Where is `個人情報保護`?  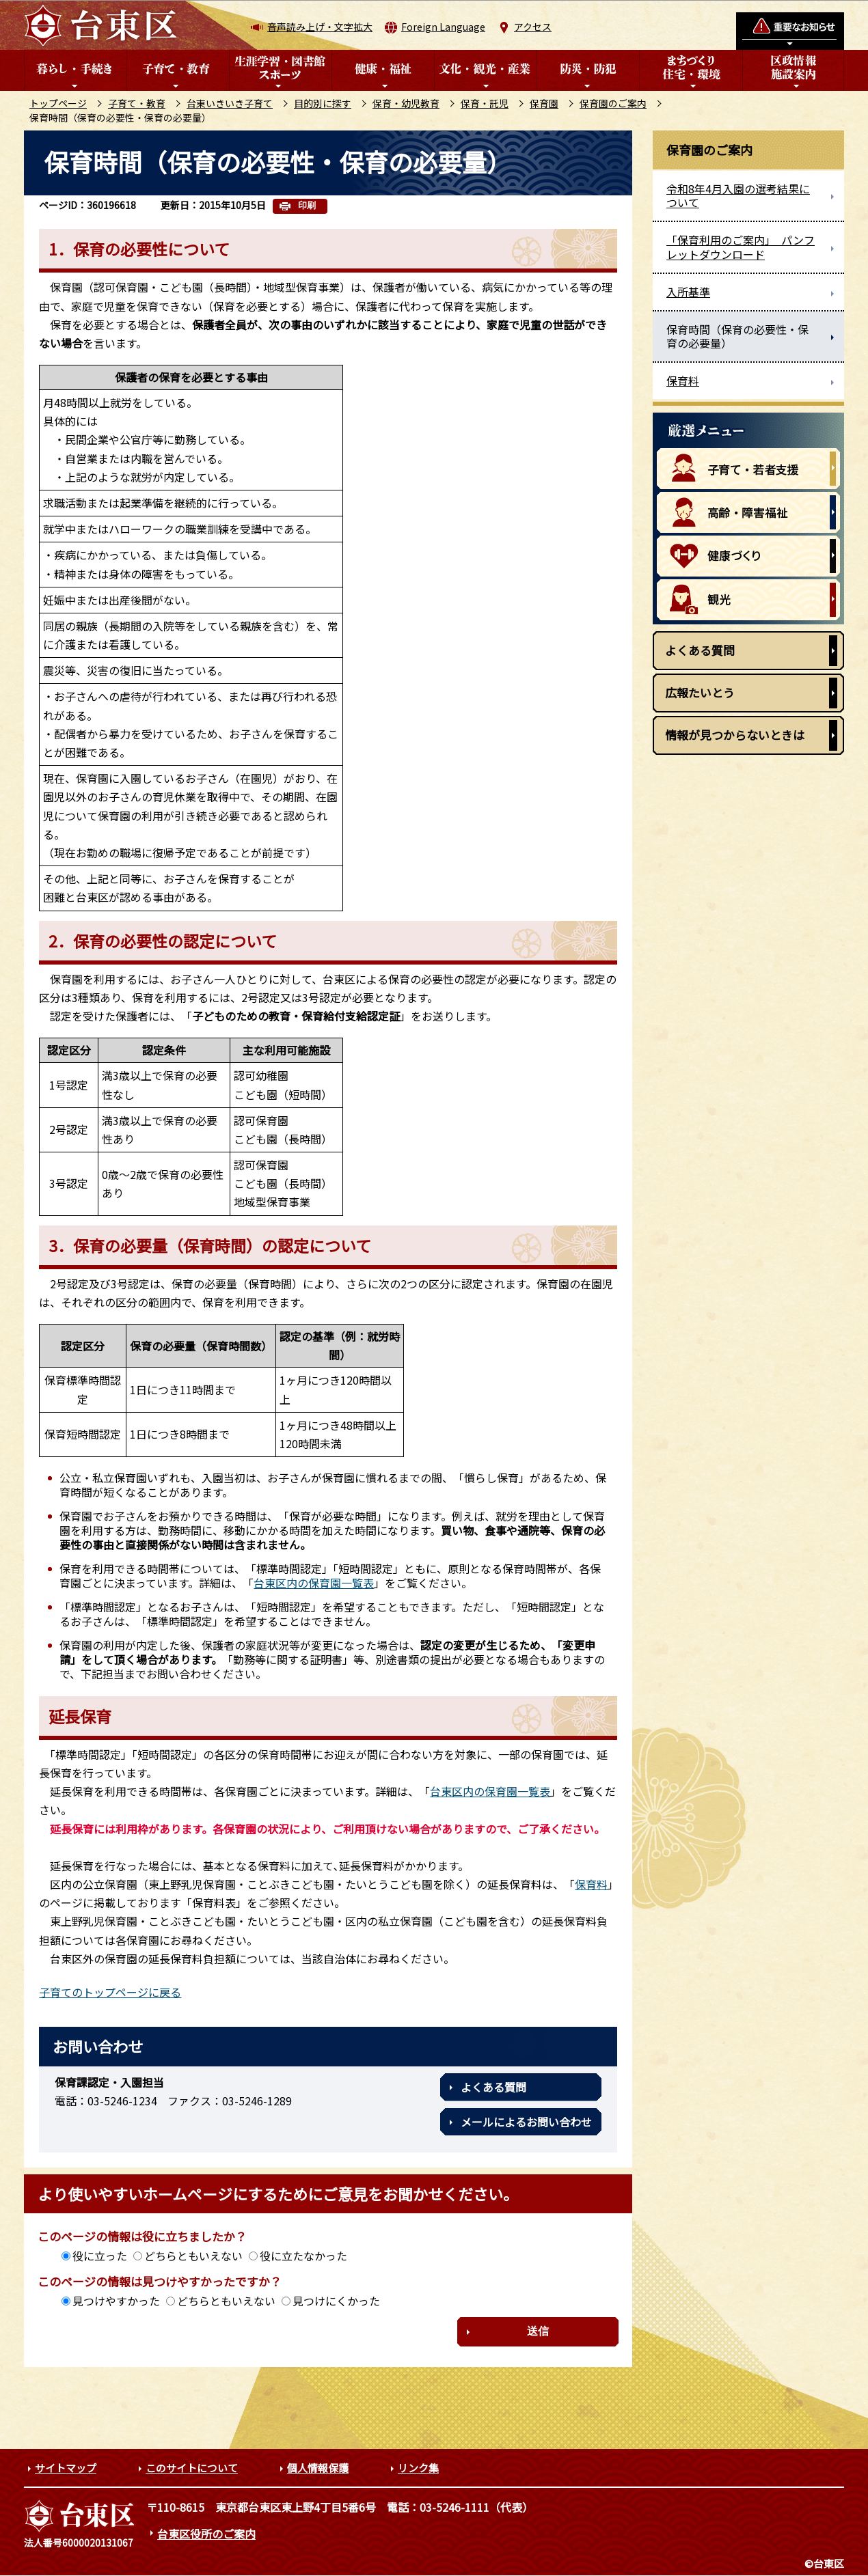 個人情報保護 is located at coordinates (318, 2468).